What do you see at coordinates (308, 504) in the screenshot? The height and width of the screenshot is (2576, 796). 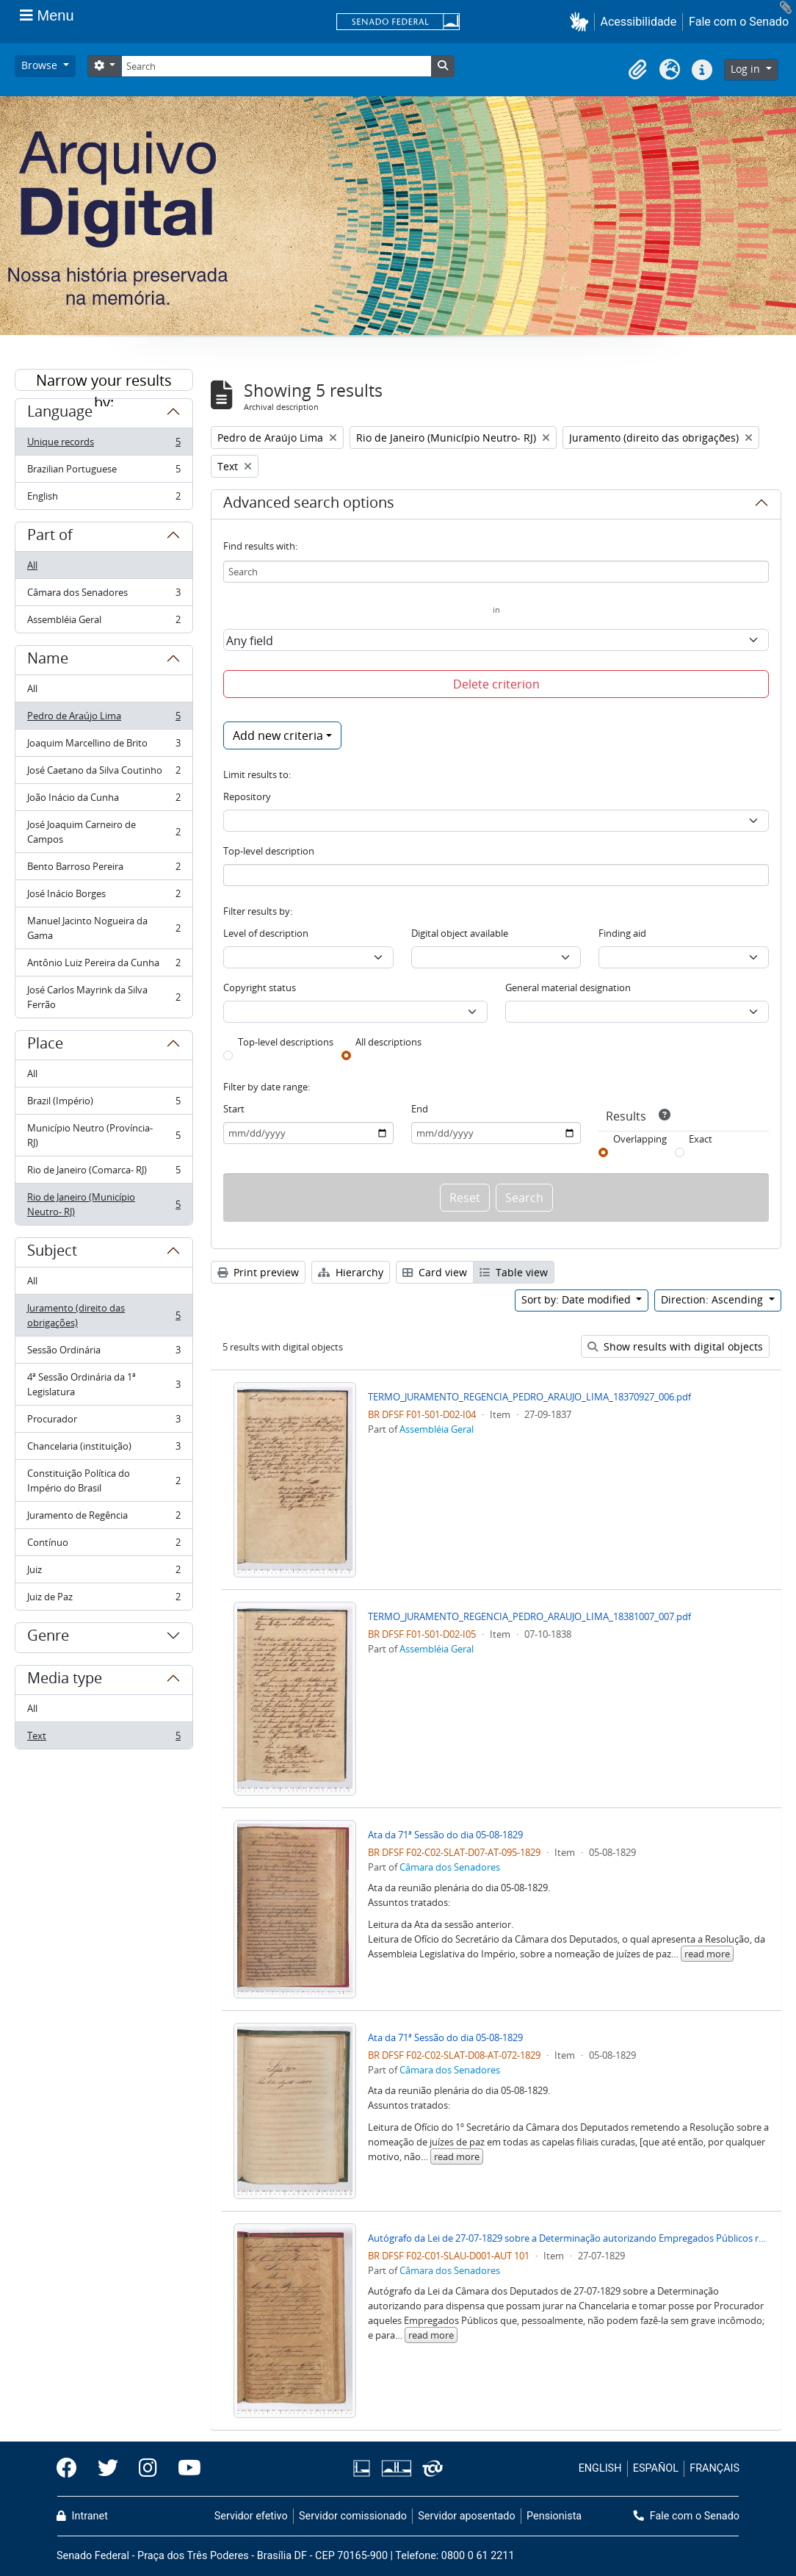 I see `Advanced search options` at bounding box center [308, 504].